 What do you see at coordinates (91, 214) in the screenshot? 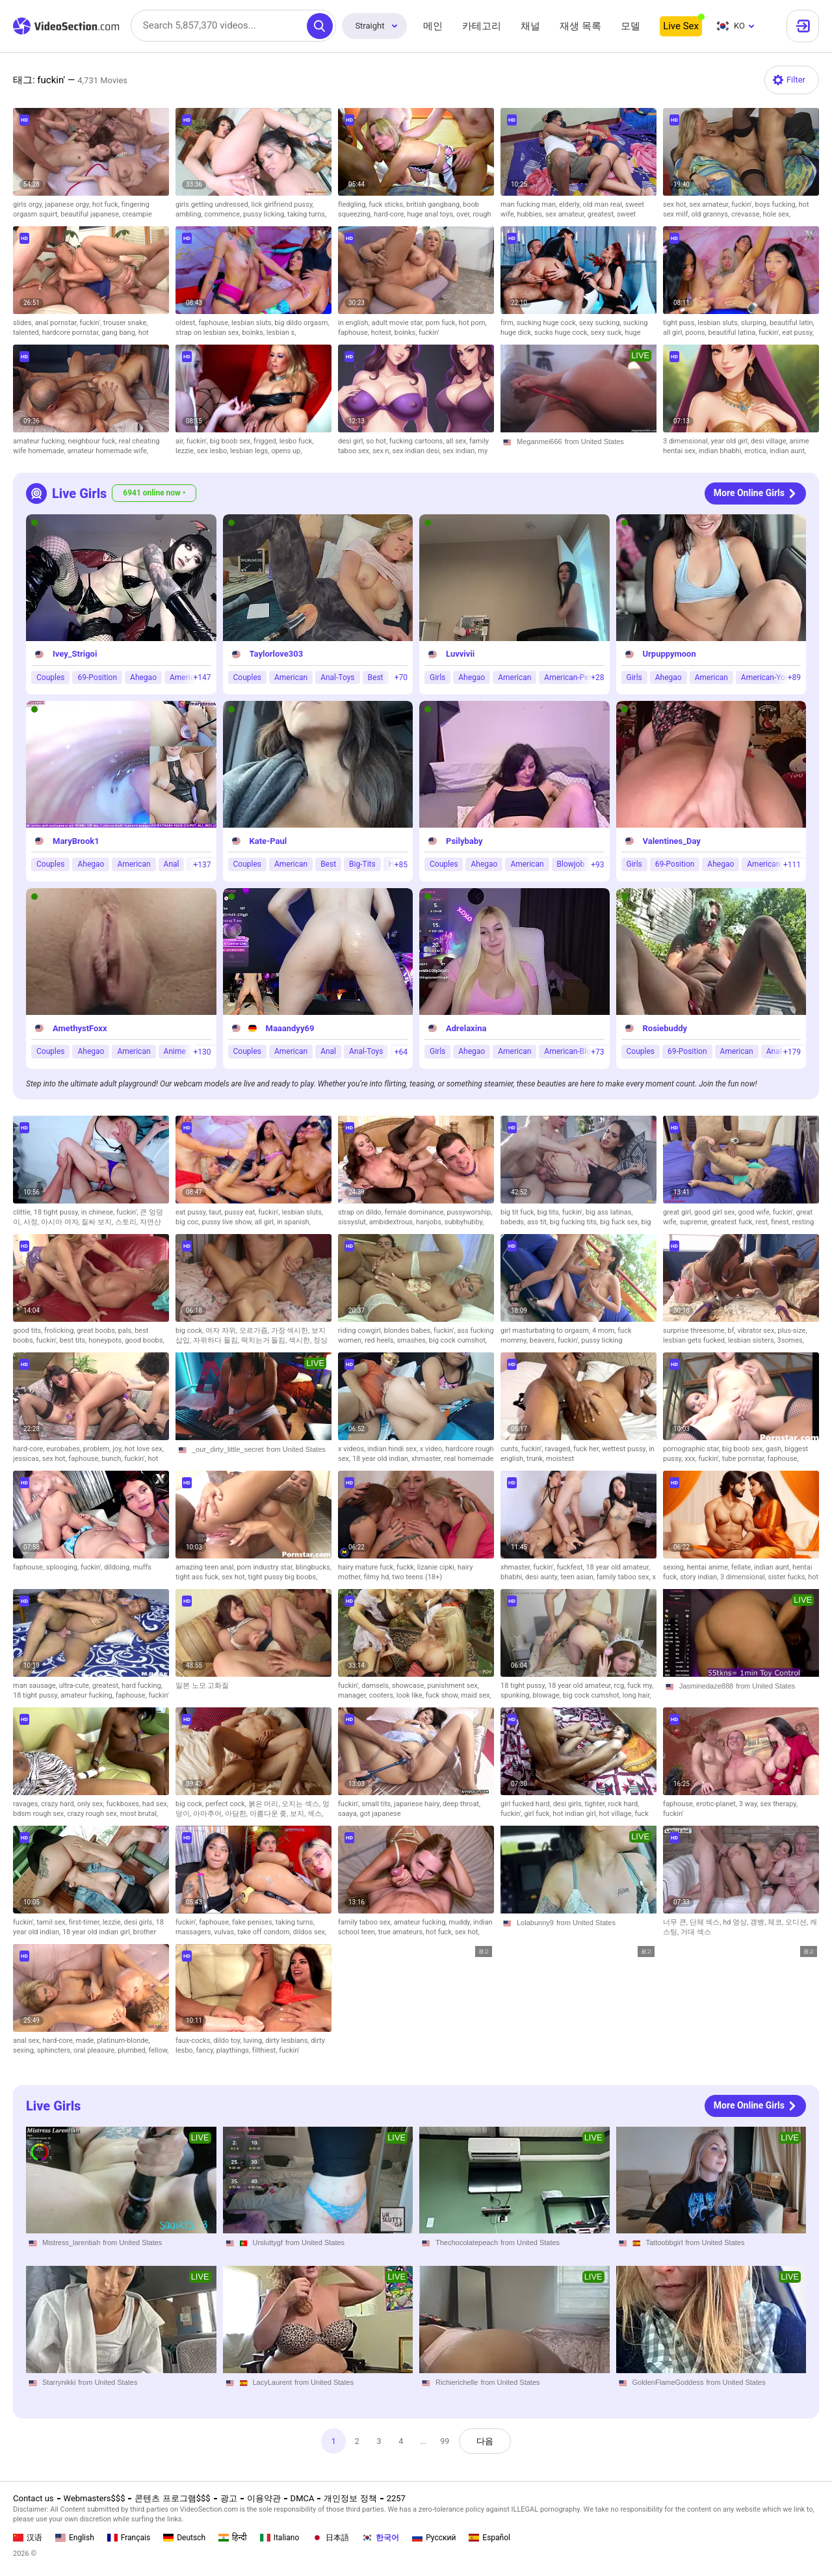
I see `beautiful japanese,` at bounding box center [91, 214].